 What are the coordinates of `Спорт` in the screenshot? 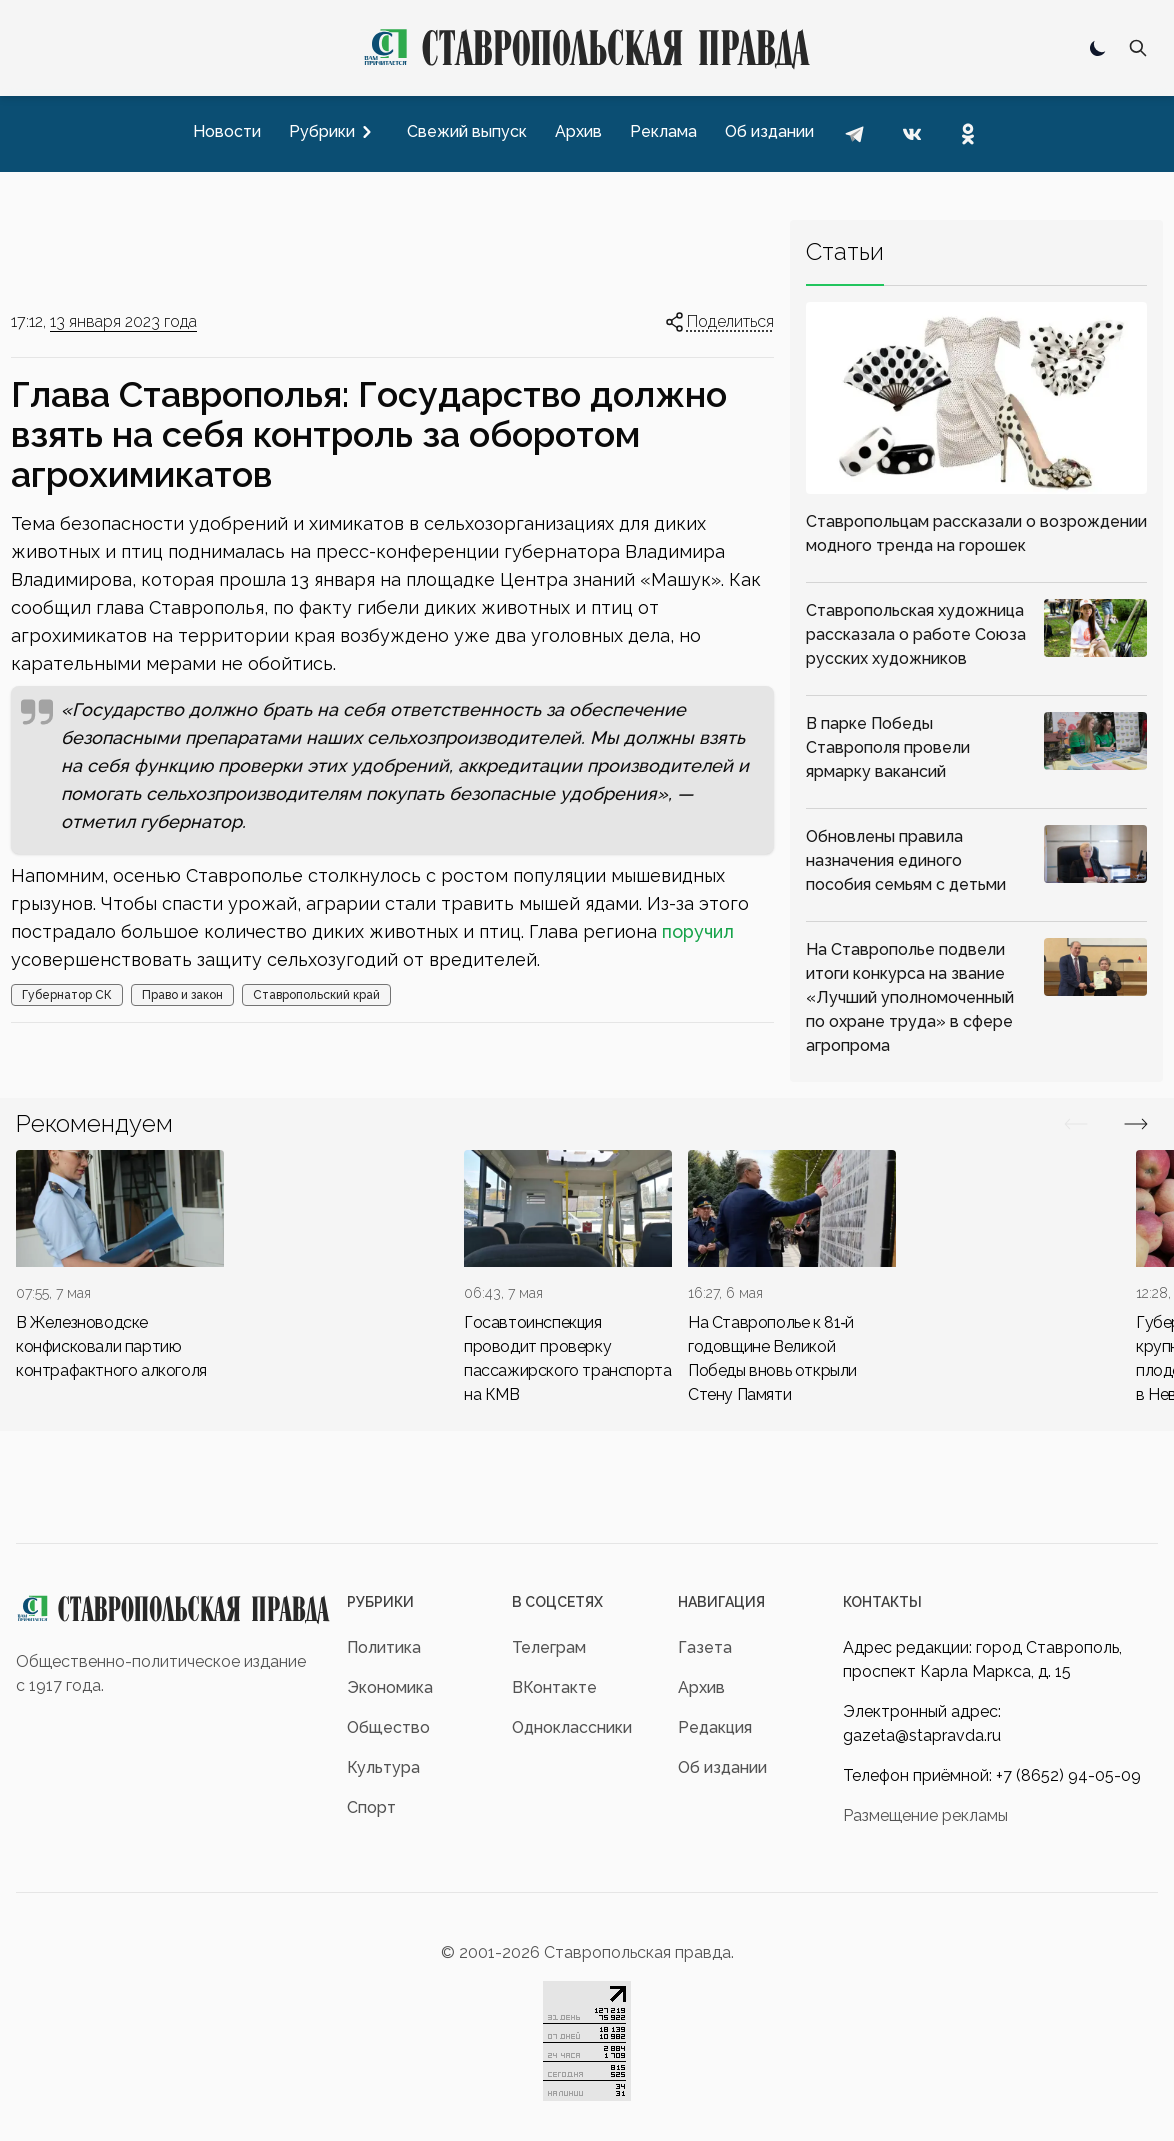 It's located at (371, 1807).